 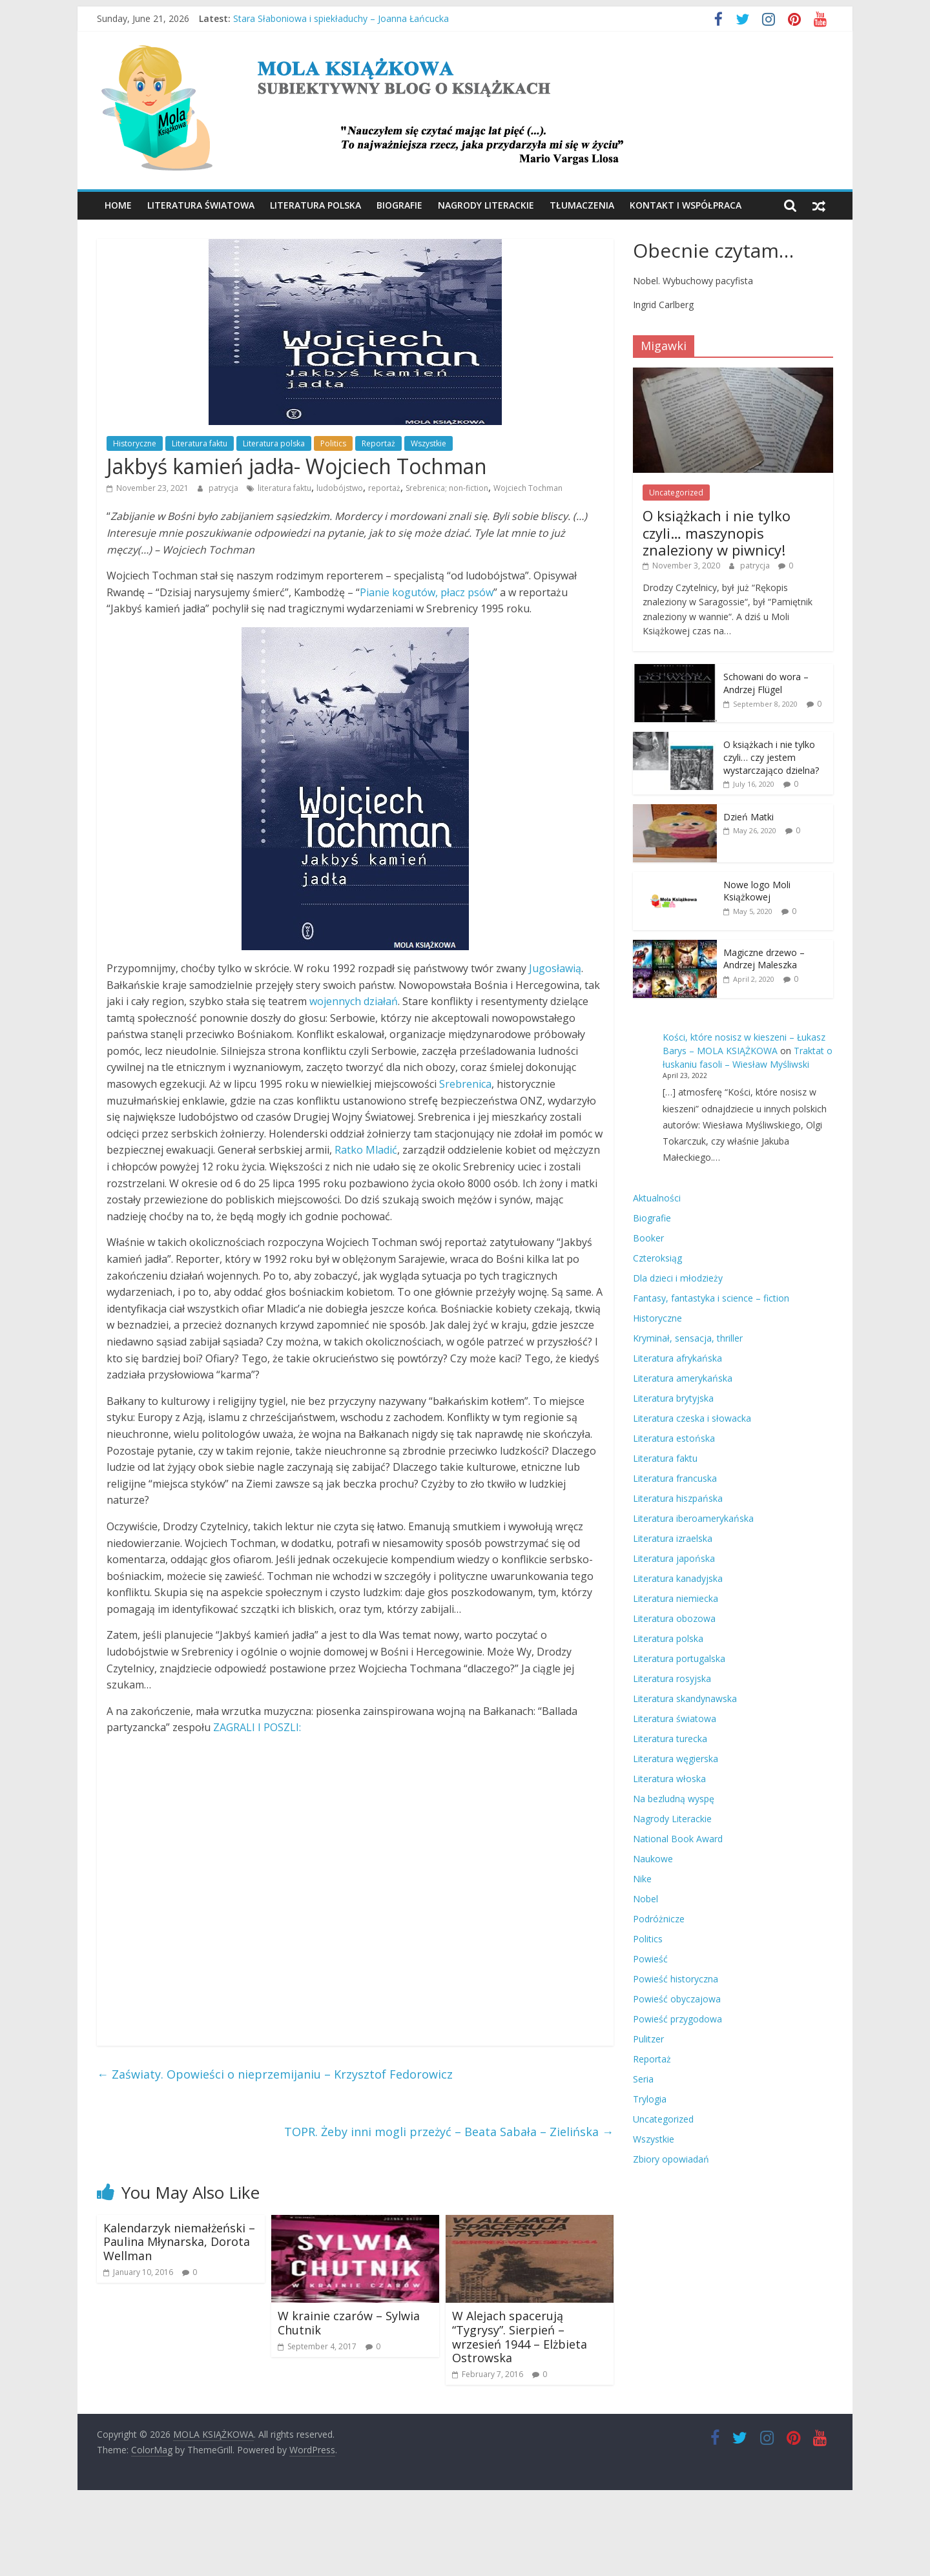 What do you see at coordinates (650, 1959) in the screenshot?
I see `Powieść` at bounding box center [650, 1959].